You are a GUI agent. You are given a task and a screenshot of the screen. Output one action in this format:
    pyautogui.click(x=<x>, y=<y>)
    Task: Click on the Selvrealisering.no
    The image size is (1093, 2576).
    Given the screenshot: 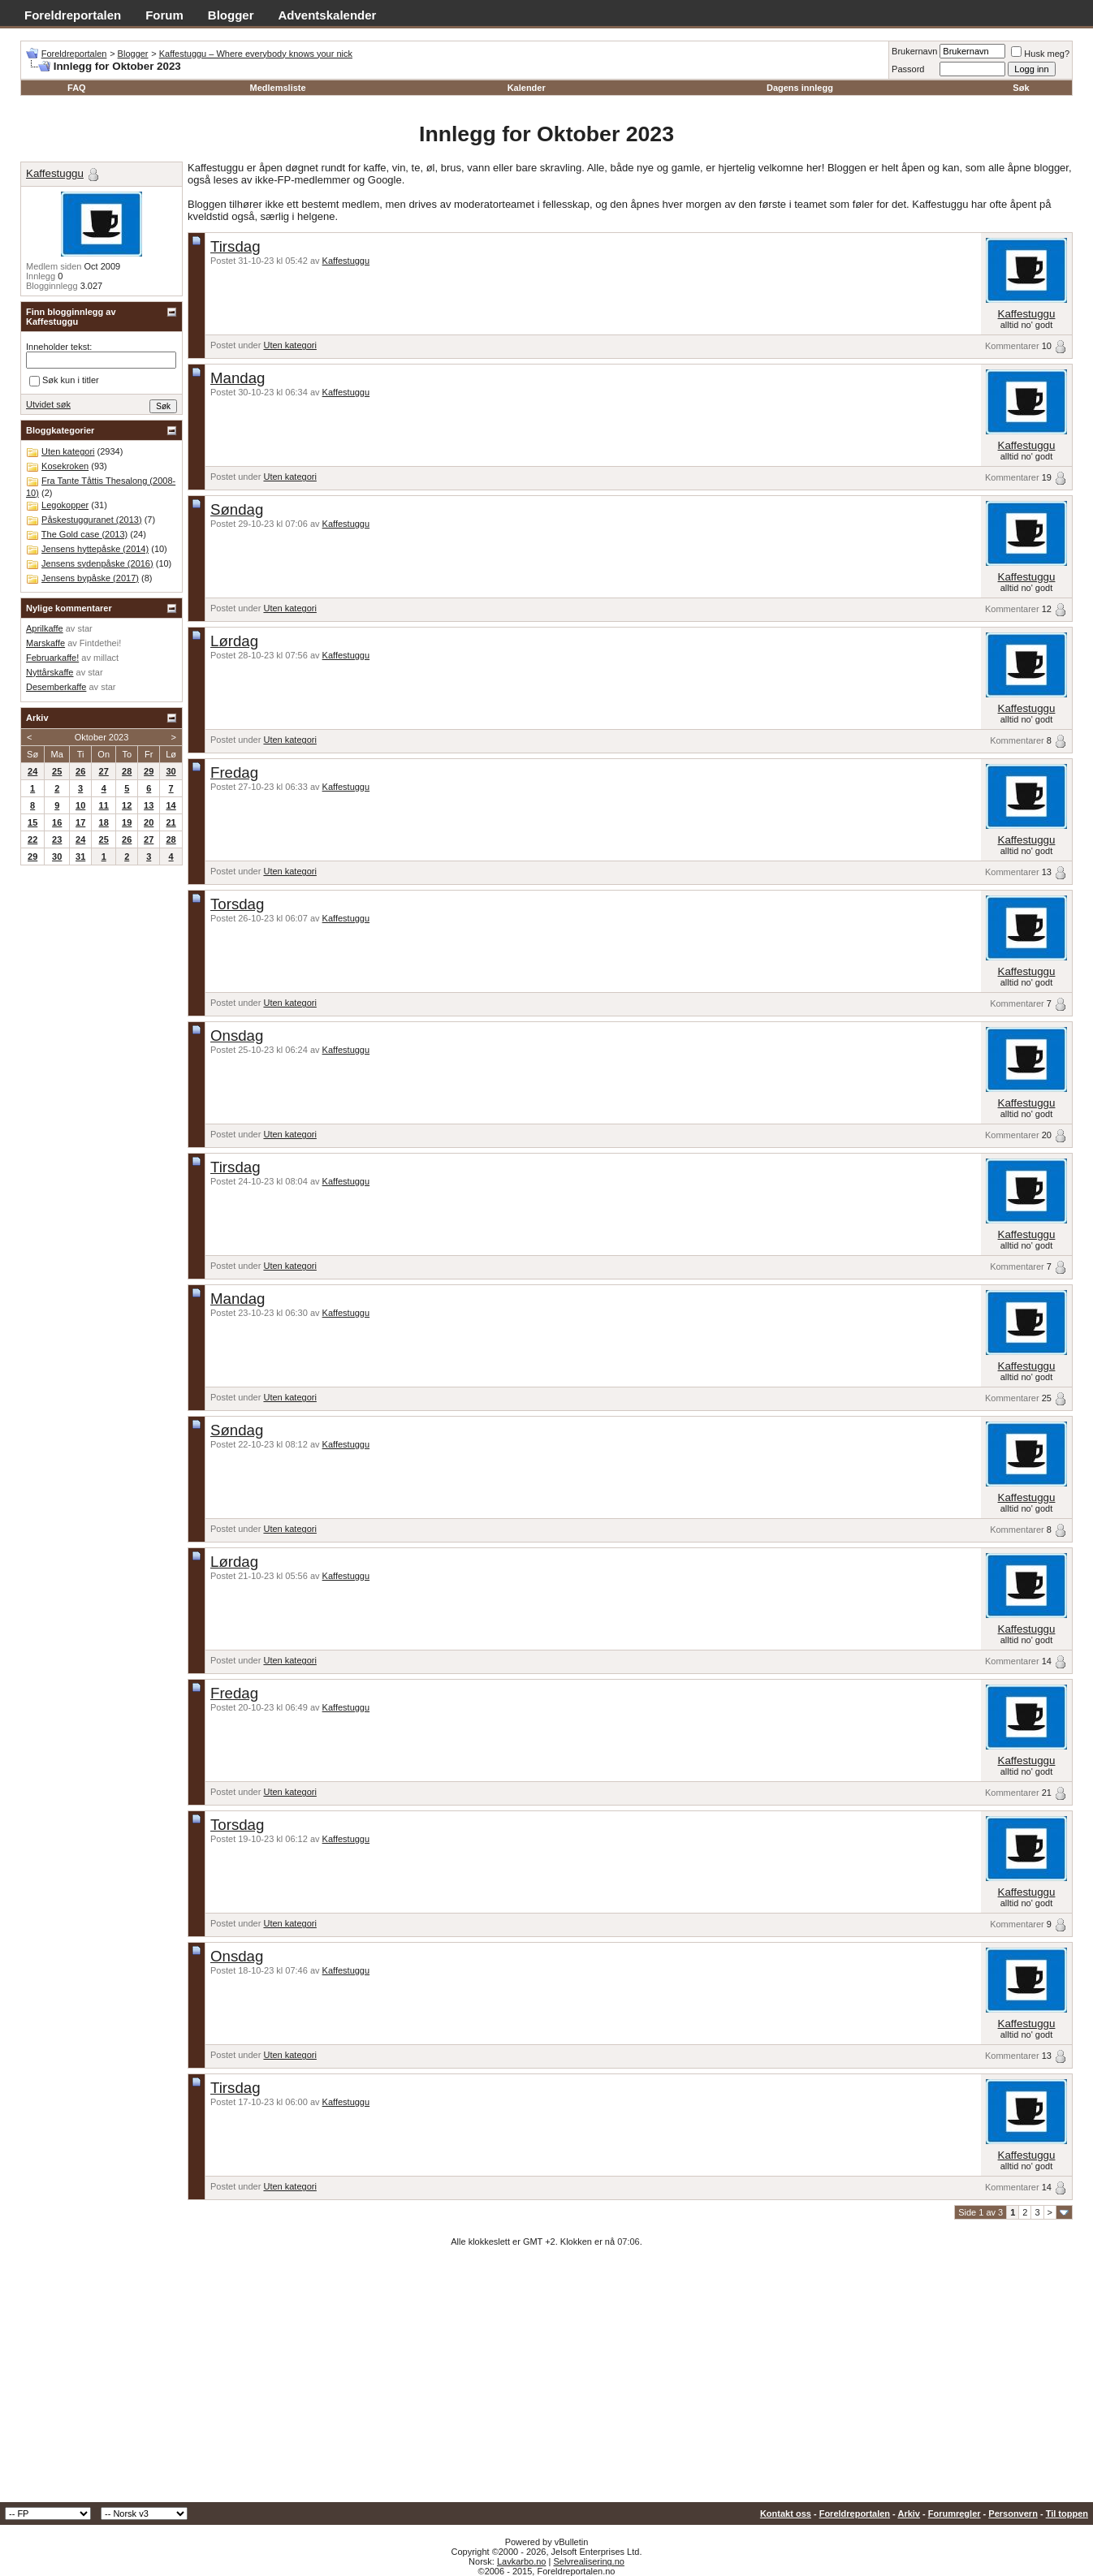 What is the action you would take?
    pyautogui.click(x=588, y=2561)
    